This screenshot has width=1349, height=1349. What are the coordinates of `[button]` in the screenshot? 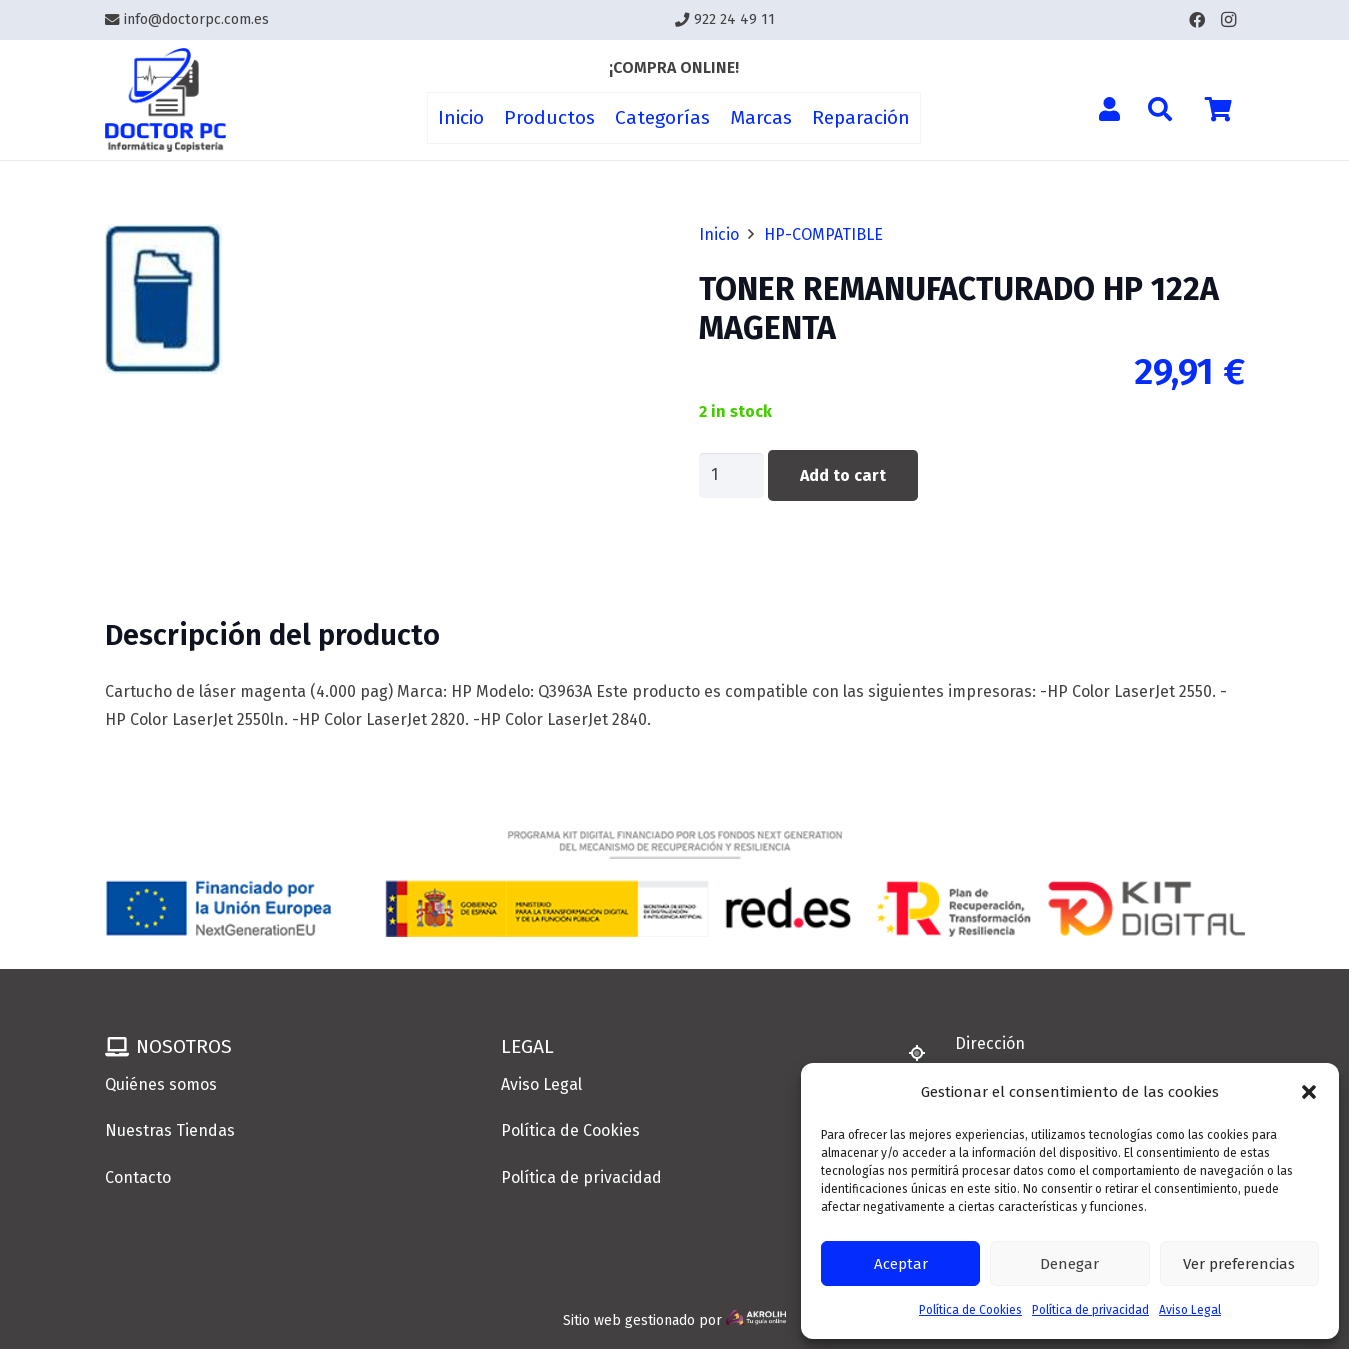 It's located at (1309, 1092).